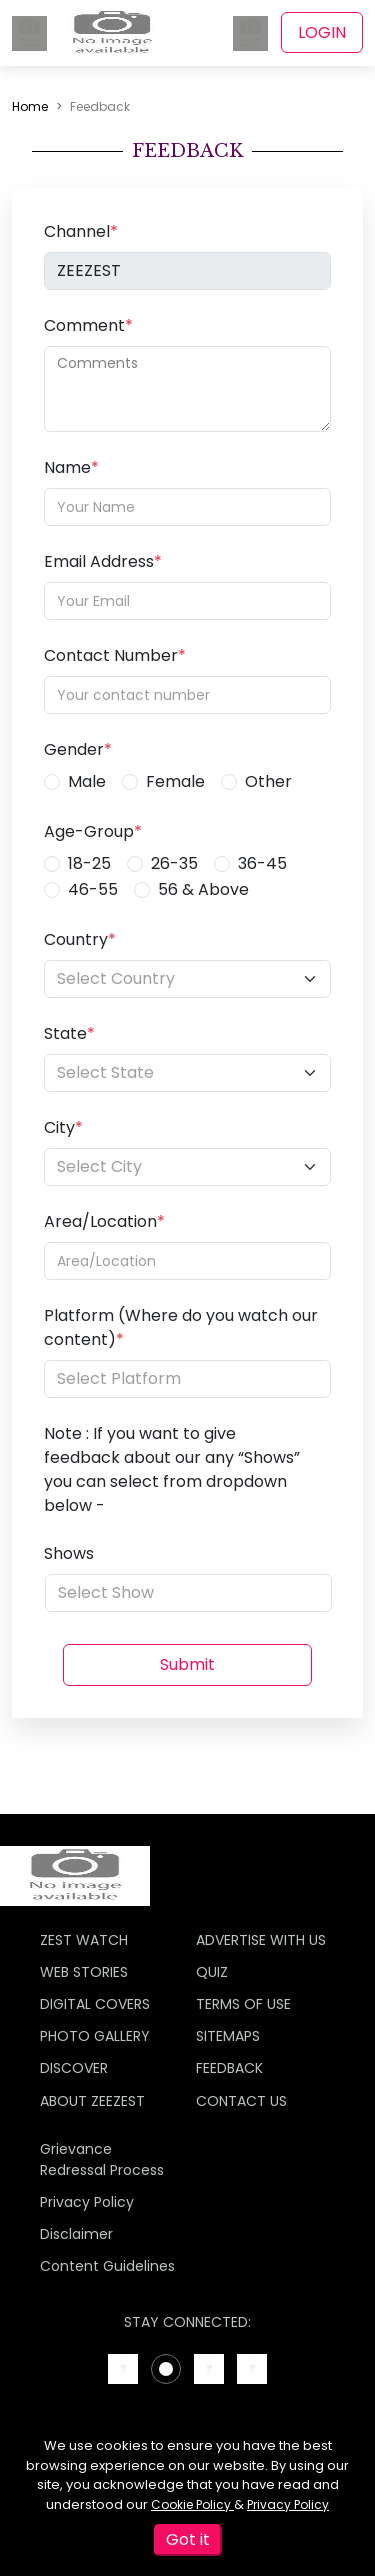 The width and height of the screenshot is (375, 2576). Describe the element at coordinates (92, 2101) in the screenshot. I see `ABOUT ZEEZEST` at that location.